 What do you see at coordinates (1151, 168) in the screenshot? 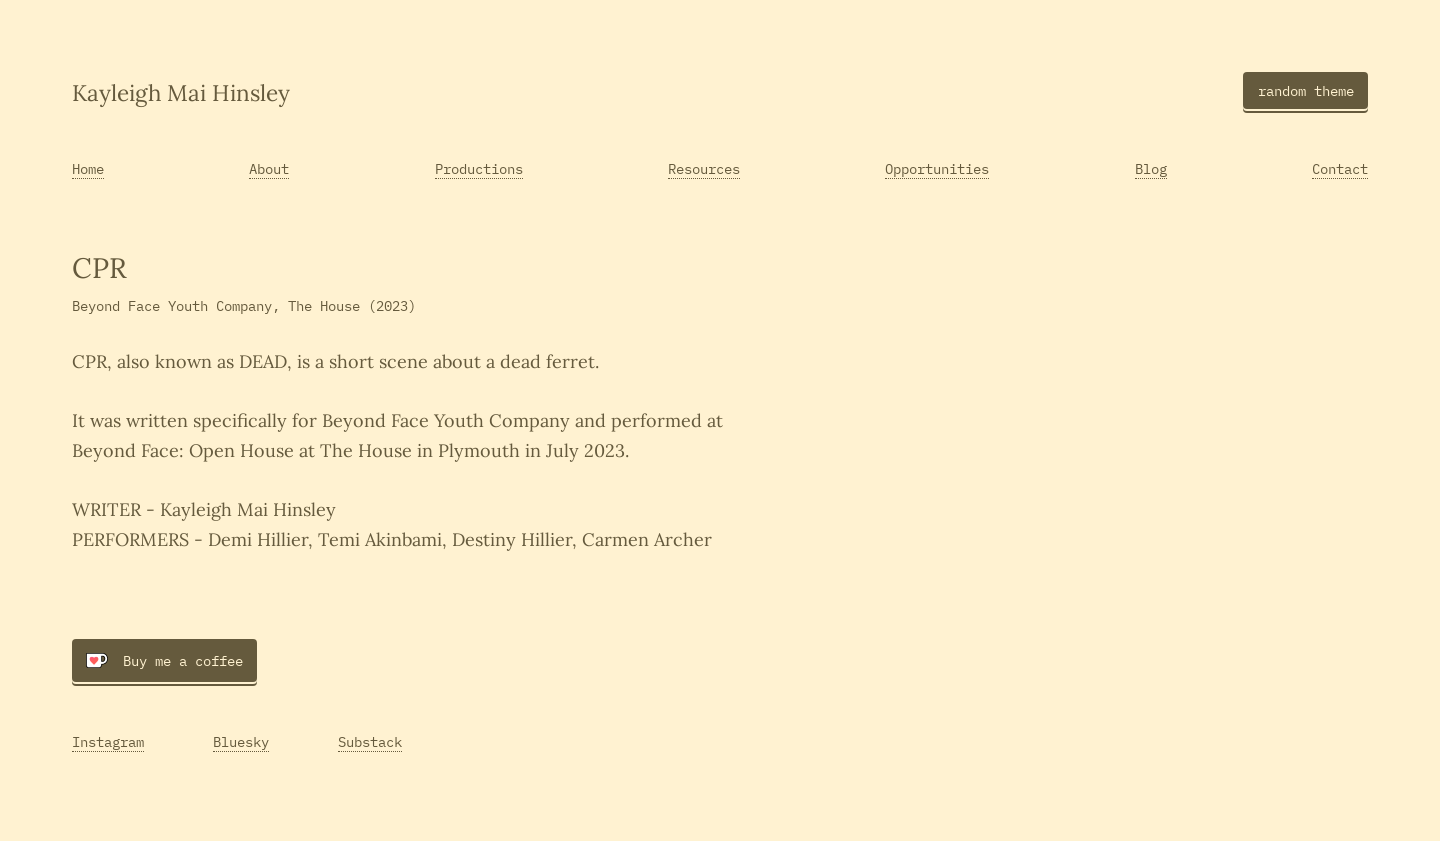
I see `Blog` at bounding box center [1151, 168].